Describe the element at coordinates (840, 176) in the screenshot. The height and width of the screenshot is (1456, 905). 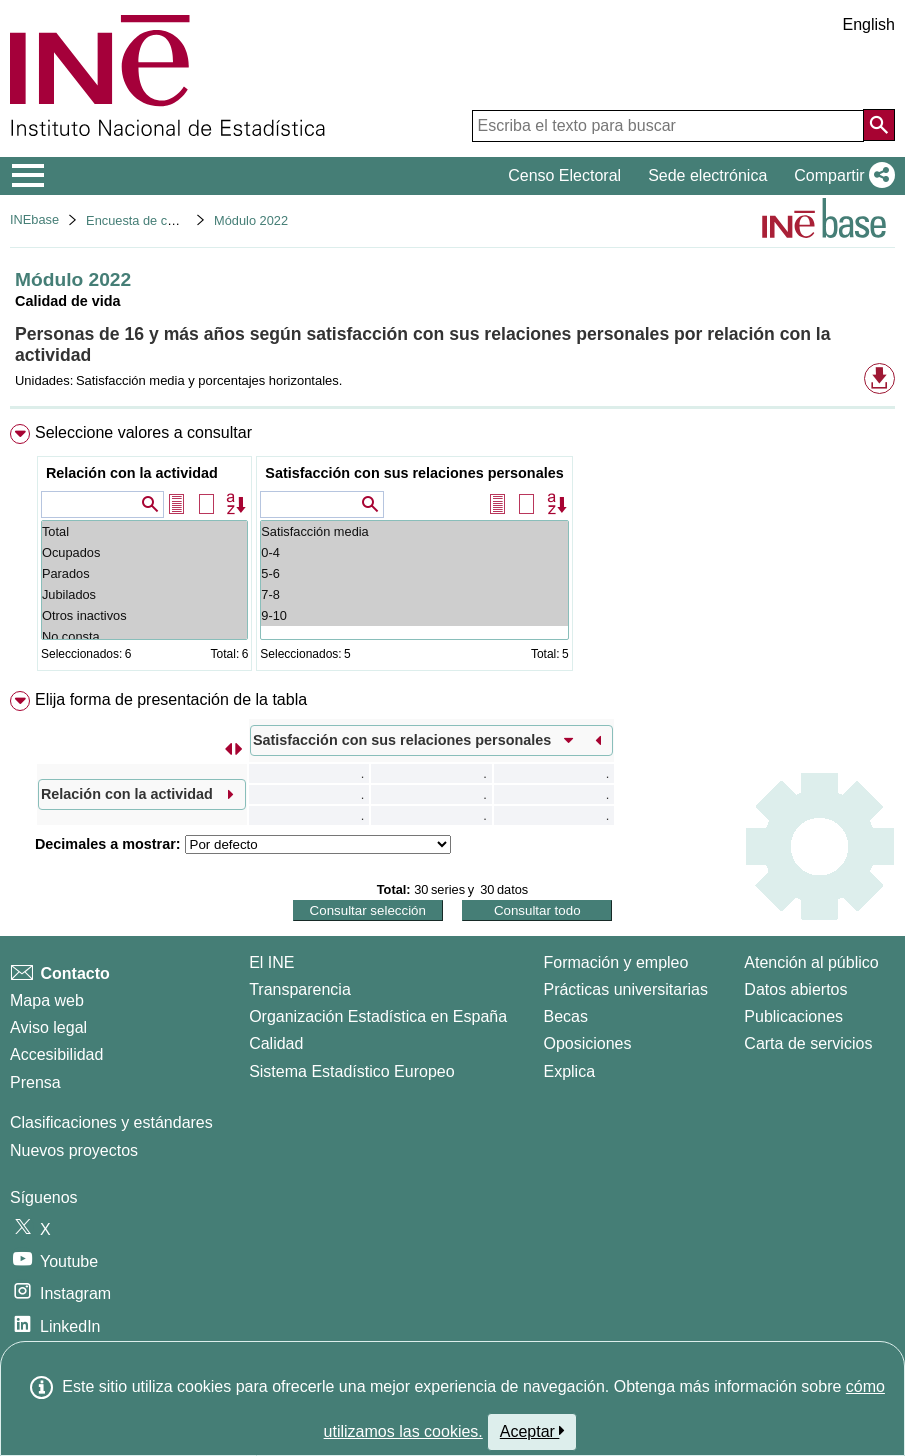
I see `[button]` at that location.